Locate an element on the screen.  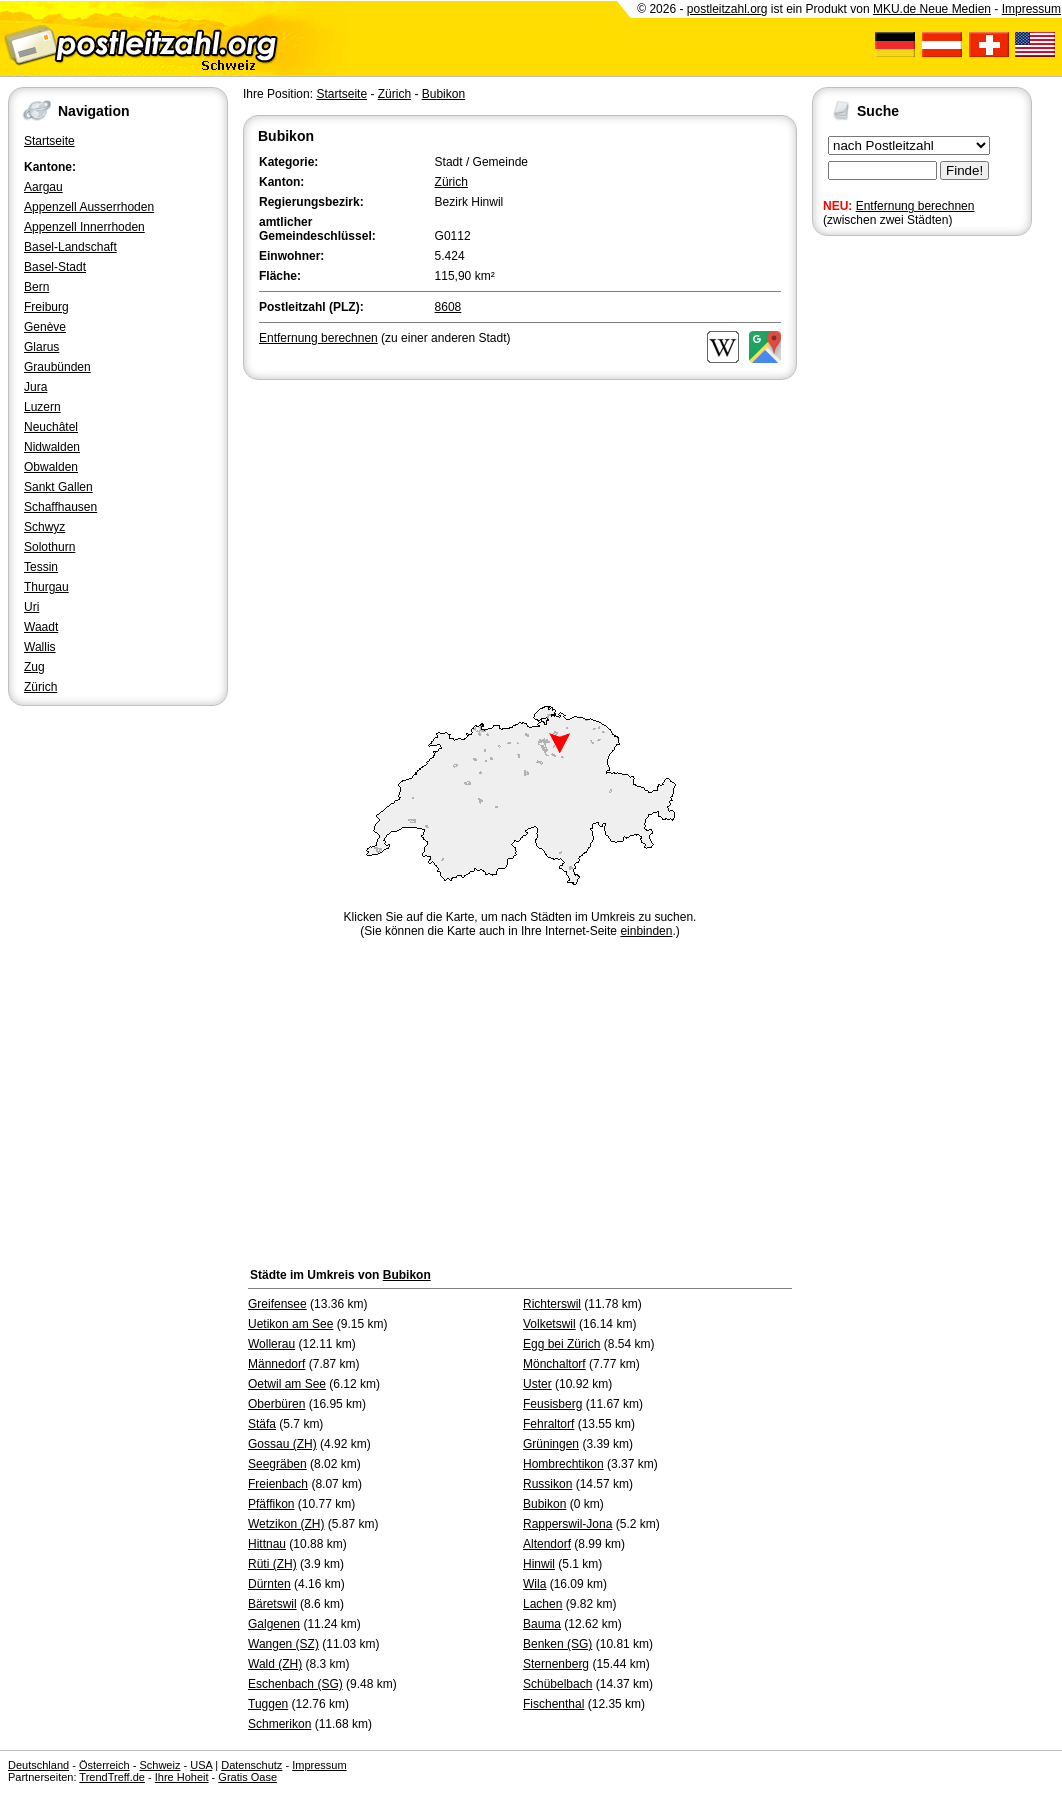
Luzern is located at coordinates (42, 407).